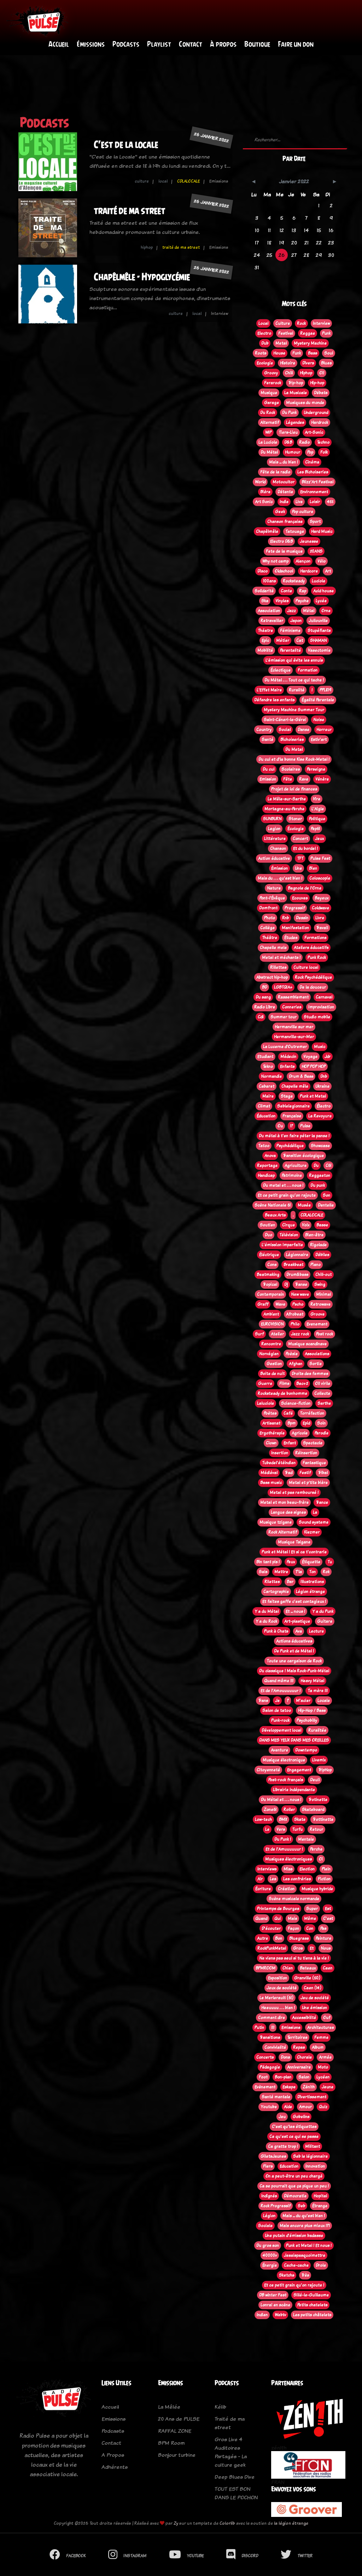 The width and height of the screenshot is (362, 2576). What do you see at coordinates (188, 181) in the screenshot?
I see `CDLALOCALE` at bounding box center [188, 181].